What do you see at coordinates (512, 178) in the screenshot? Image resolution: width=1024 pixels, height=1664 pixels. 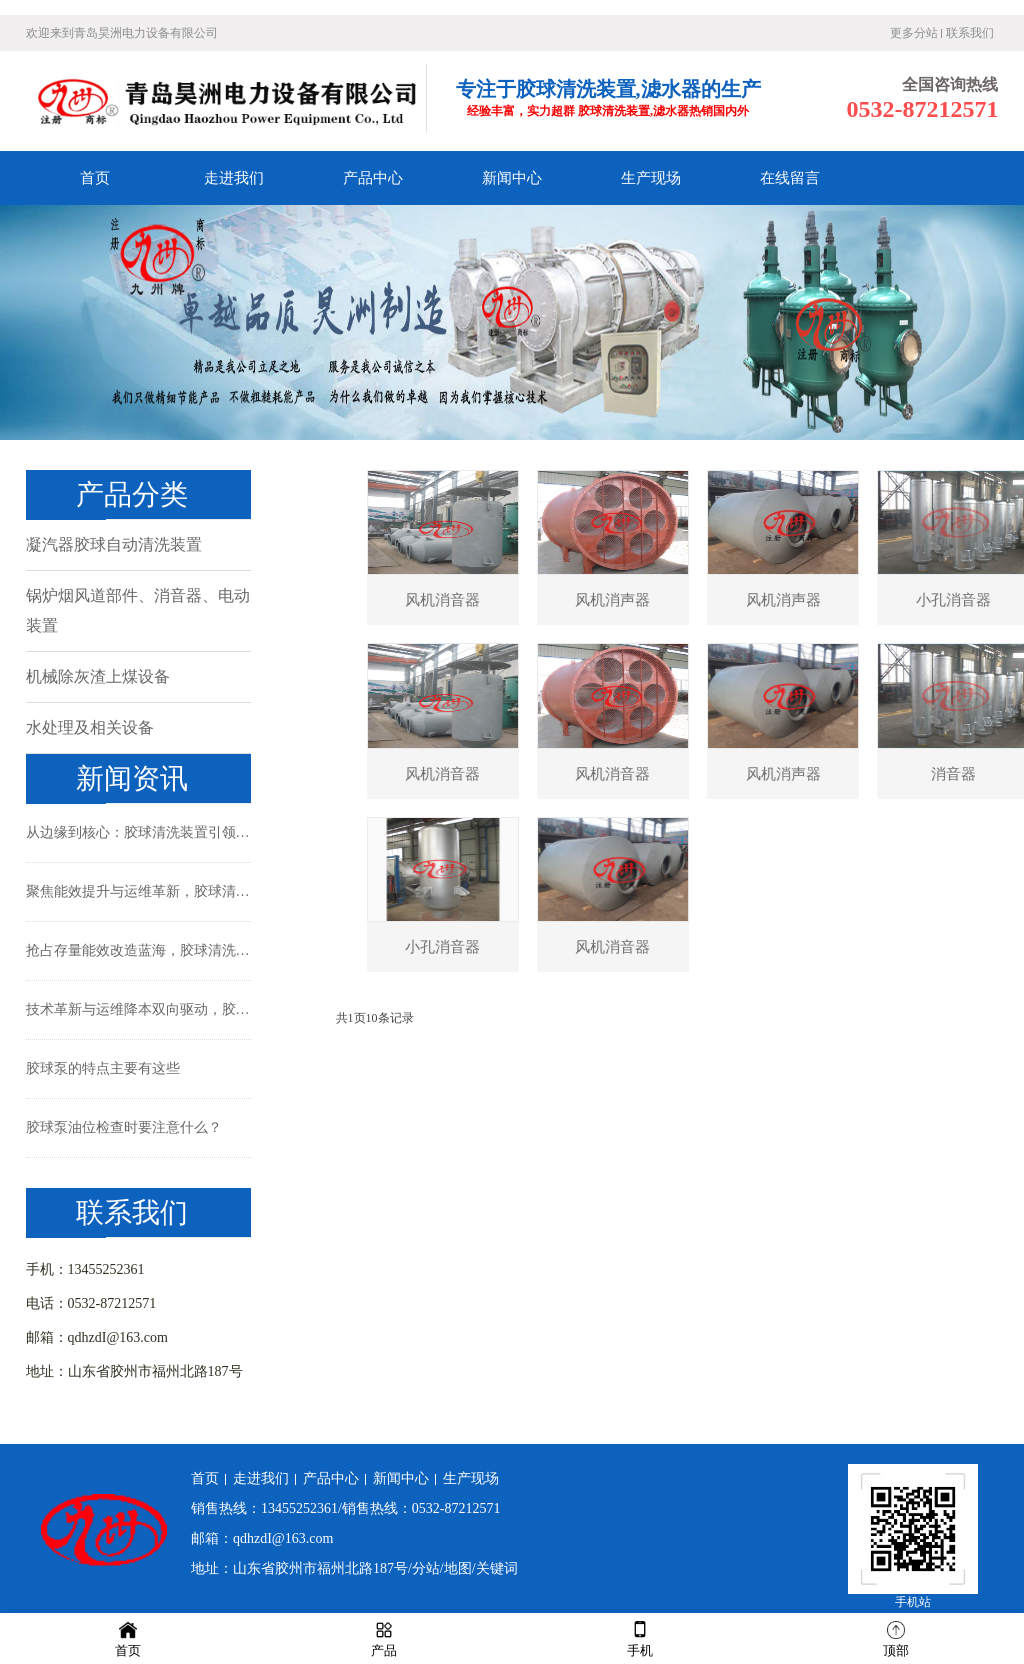 I see `新闻中心` at bounding box center [512, 178].